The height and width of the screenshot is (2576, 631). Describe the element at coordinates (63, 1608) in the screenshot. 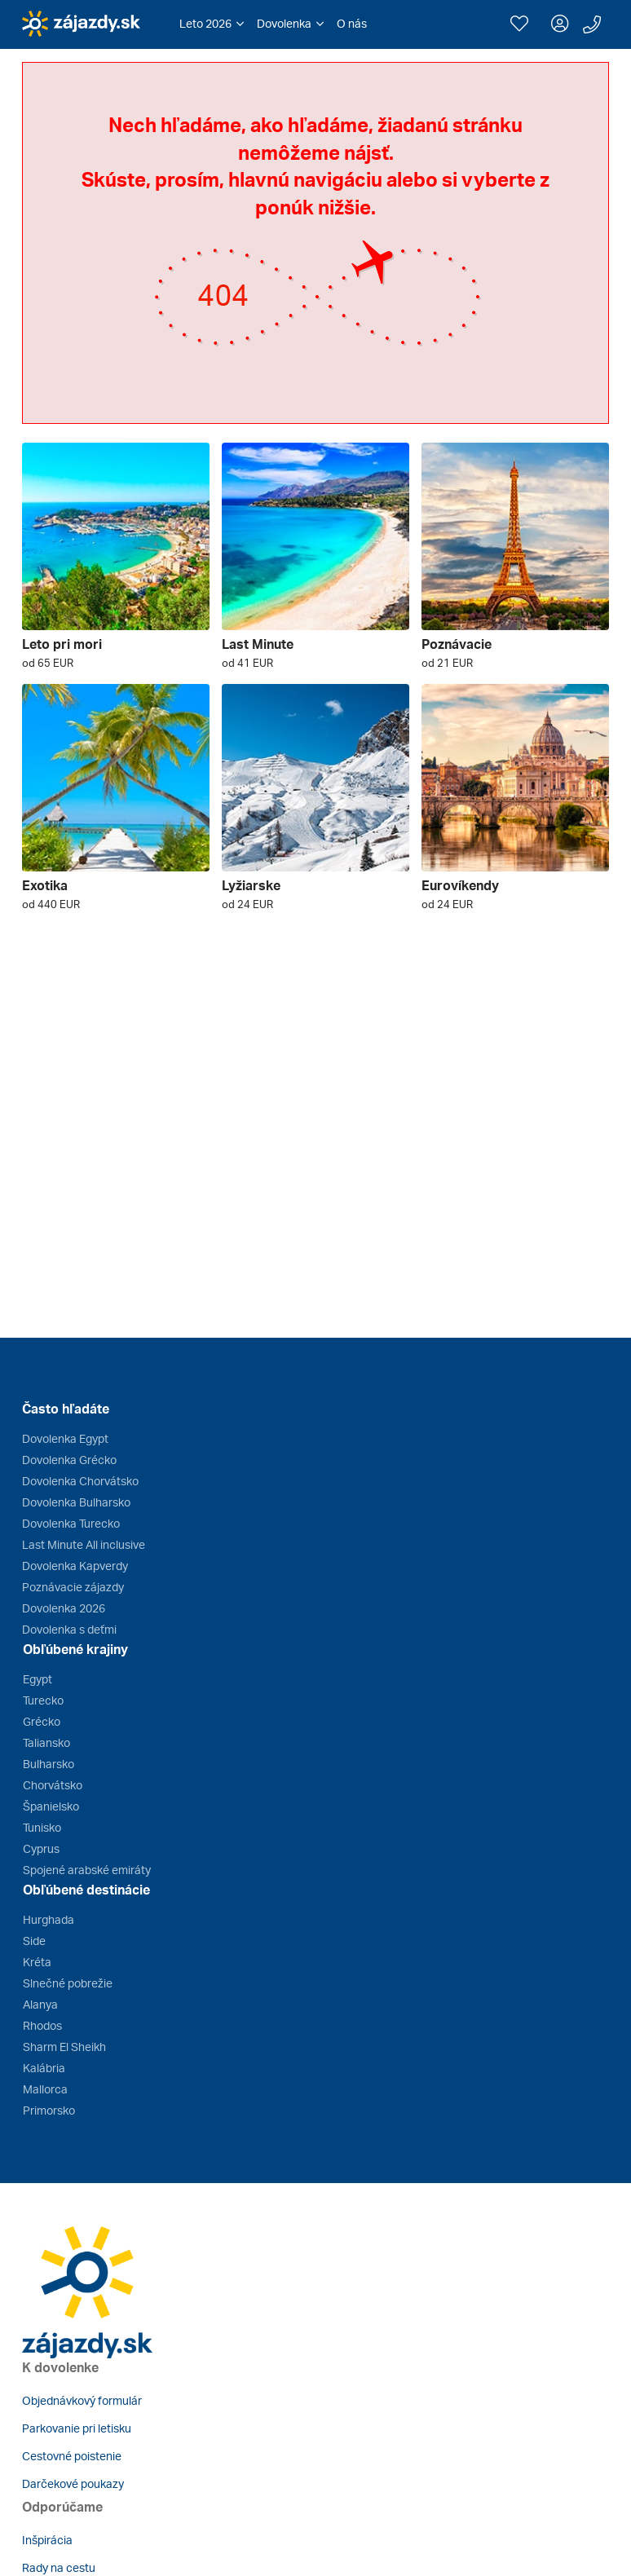

I see `Dovolenka 2026` at that location.